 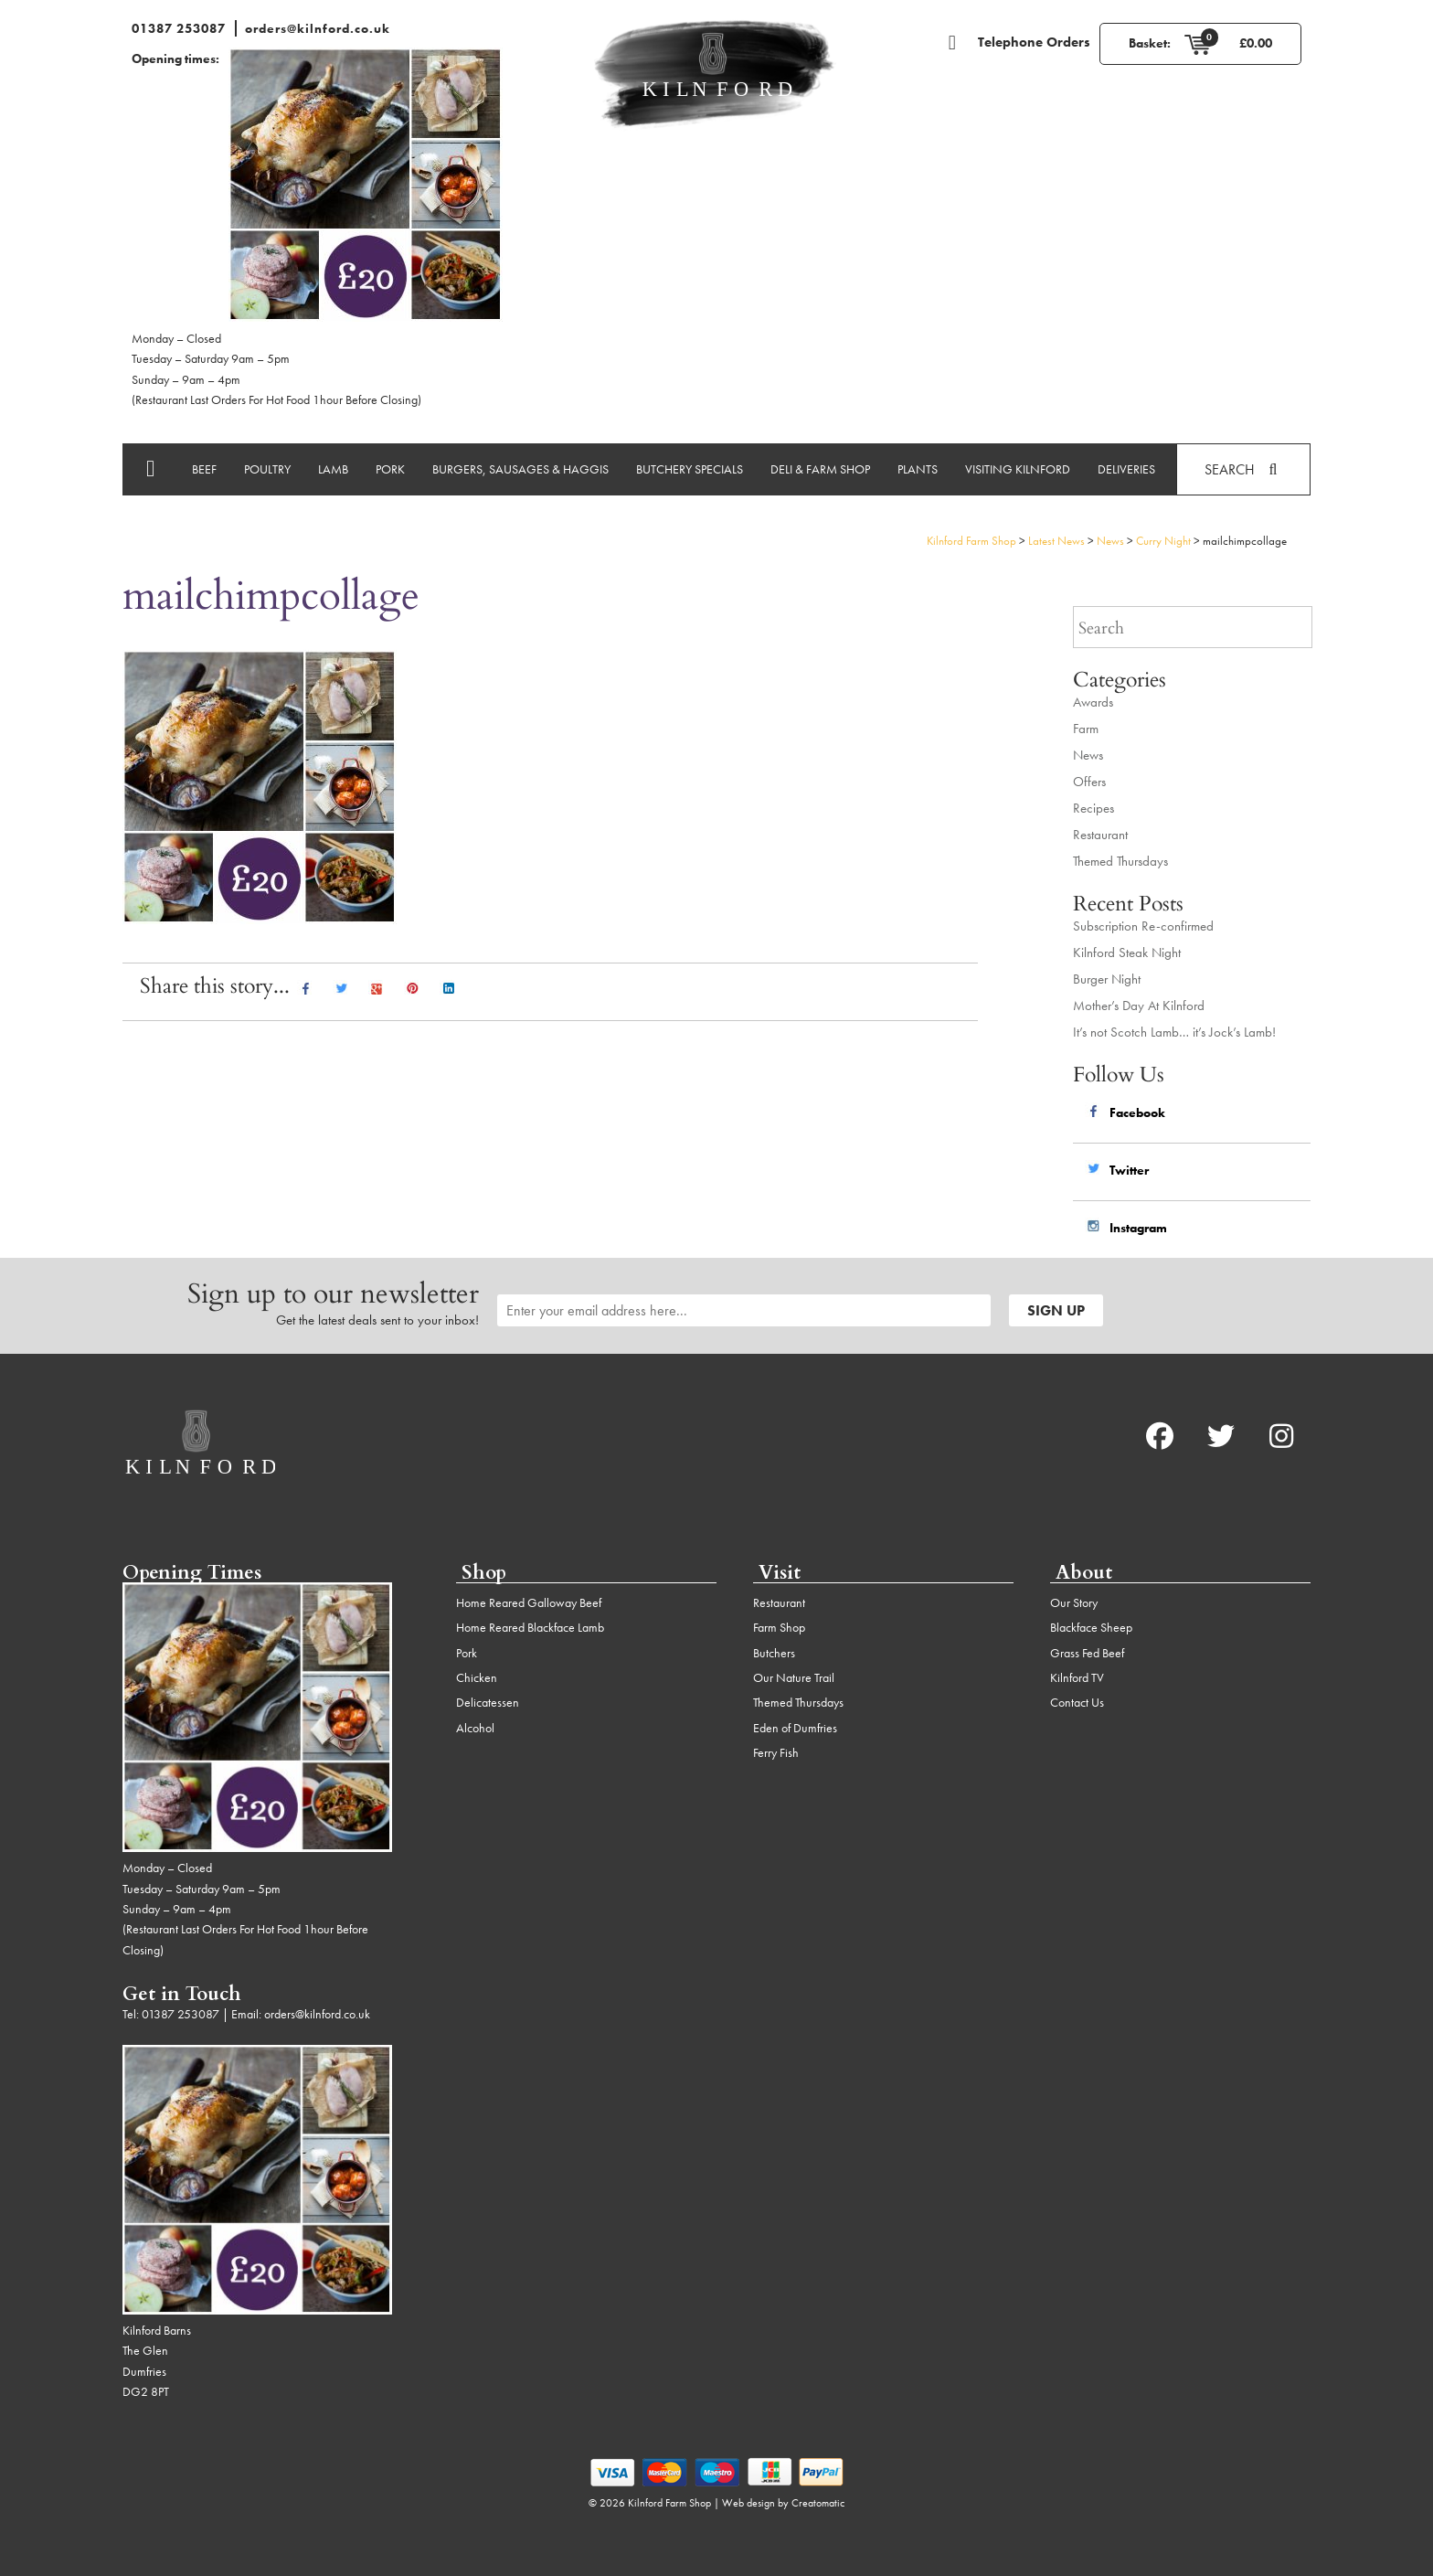 What do you see at coordinates (1174, 1032) in the screenshot?
I see `It’s not Scotch Lamb… it’s Jock’s Lamb!` at bounding box center [1174, 1032].